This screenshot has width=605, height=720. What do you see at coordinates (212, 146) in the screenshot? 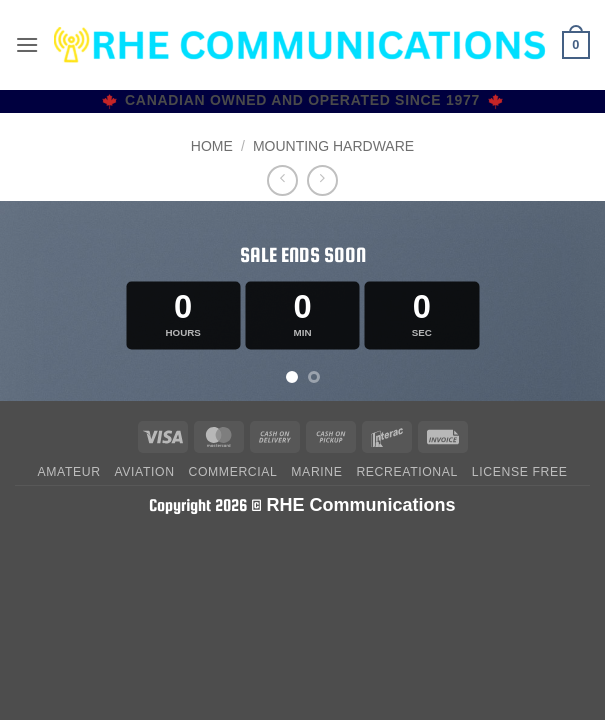
I see `Home` at bounding box center [212, 146].